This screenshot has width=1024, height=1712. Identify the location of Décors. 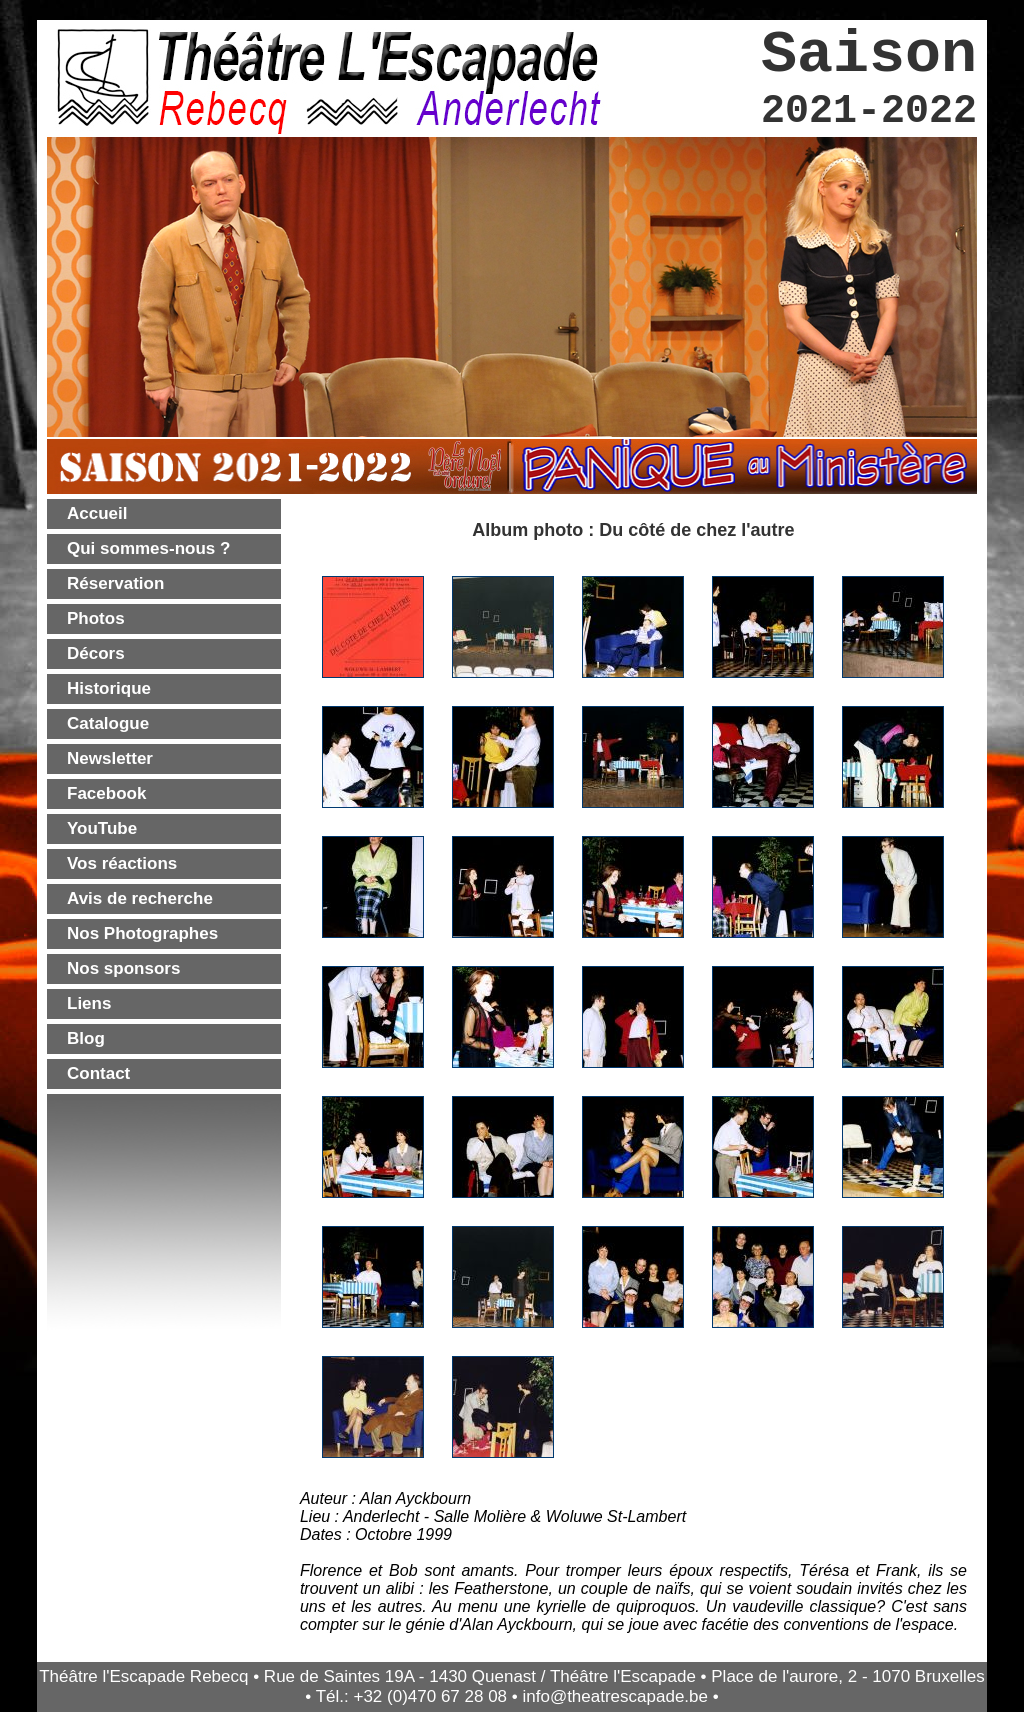
(96, 653).